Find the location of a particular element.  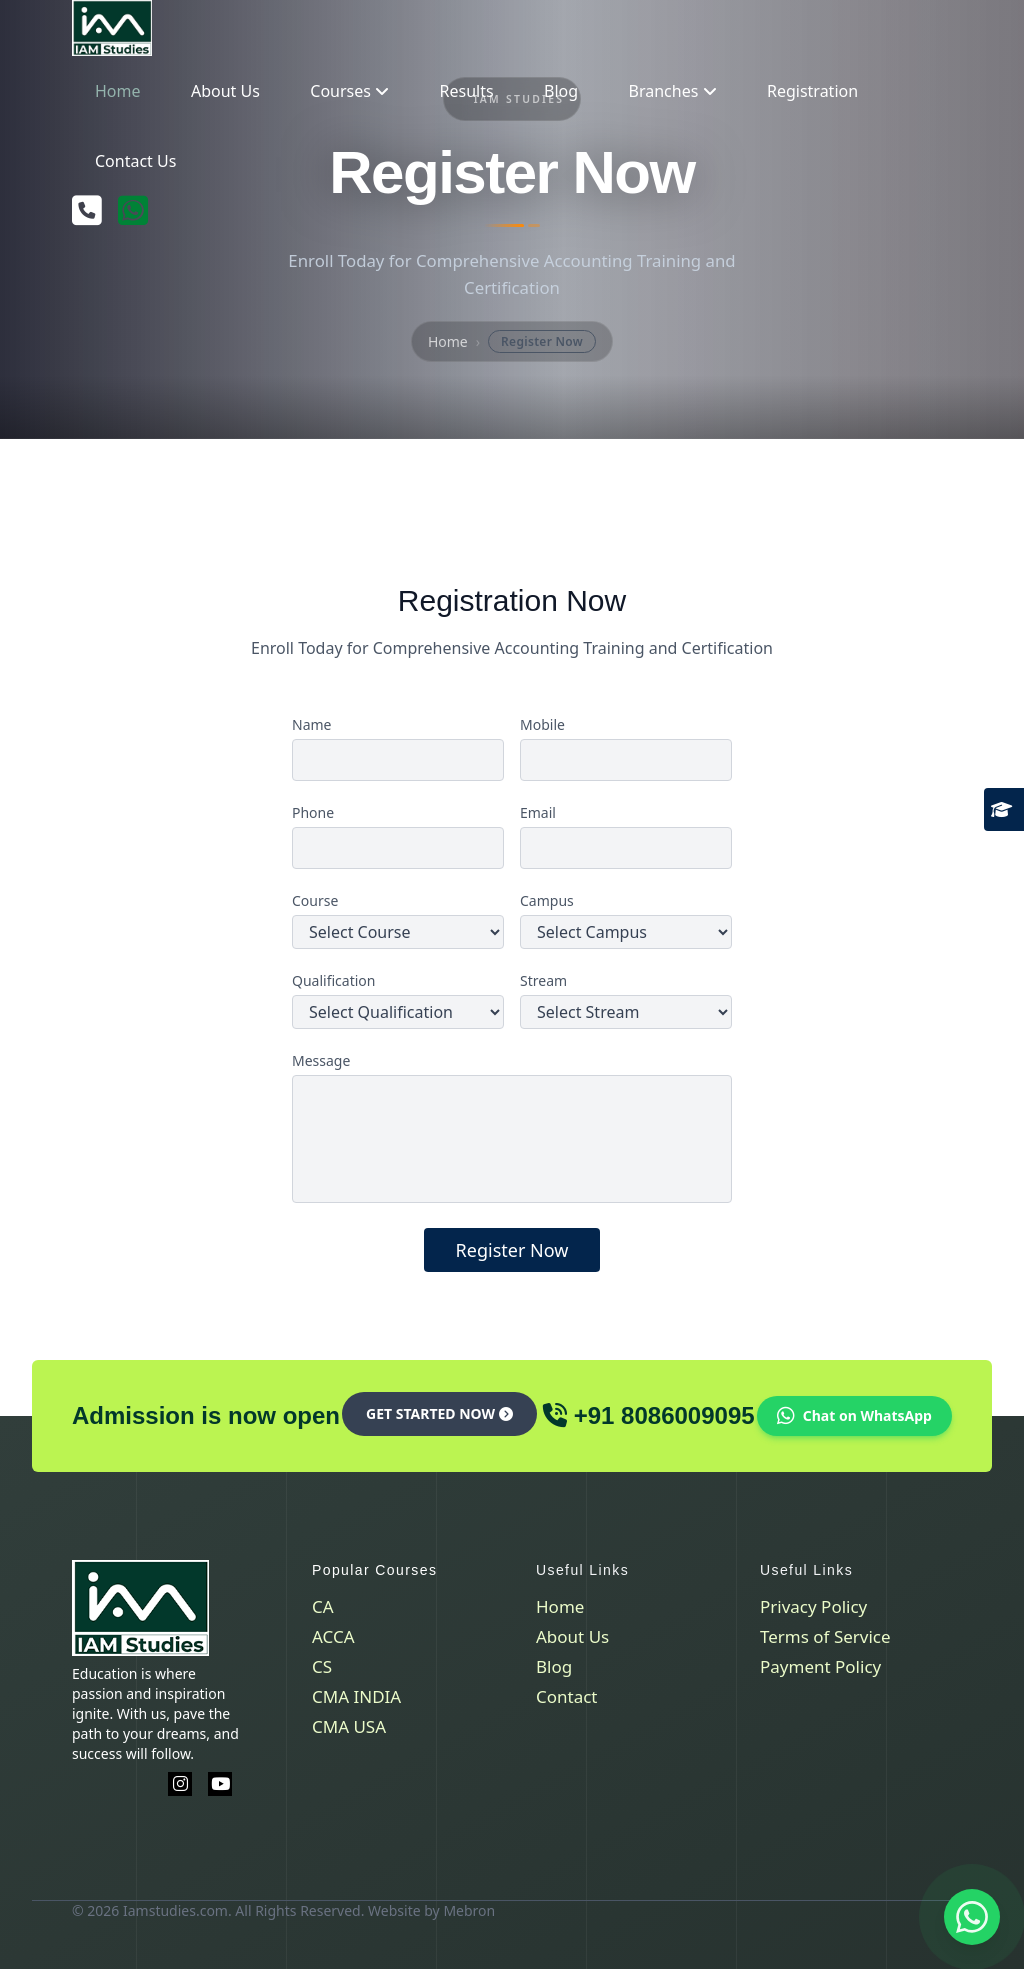

Mebron is located at coordinates (469, 1910).